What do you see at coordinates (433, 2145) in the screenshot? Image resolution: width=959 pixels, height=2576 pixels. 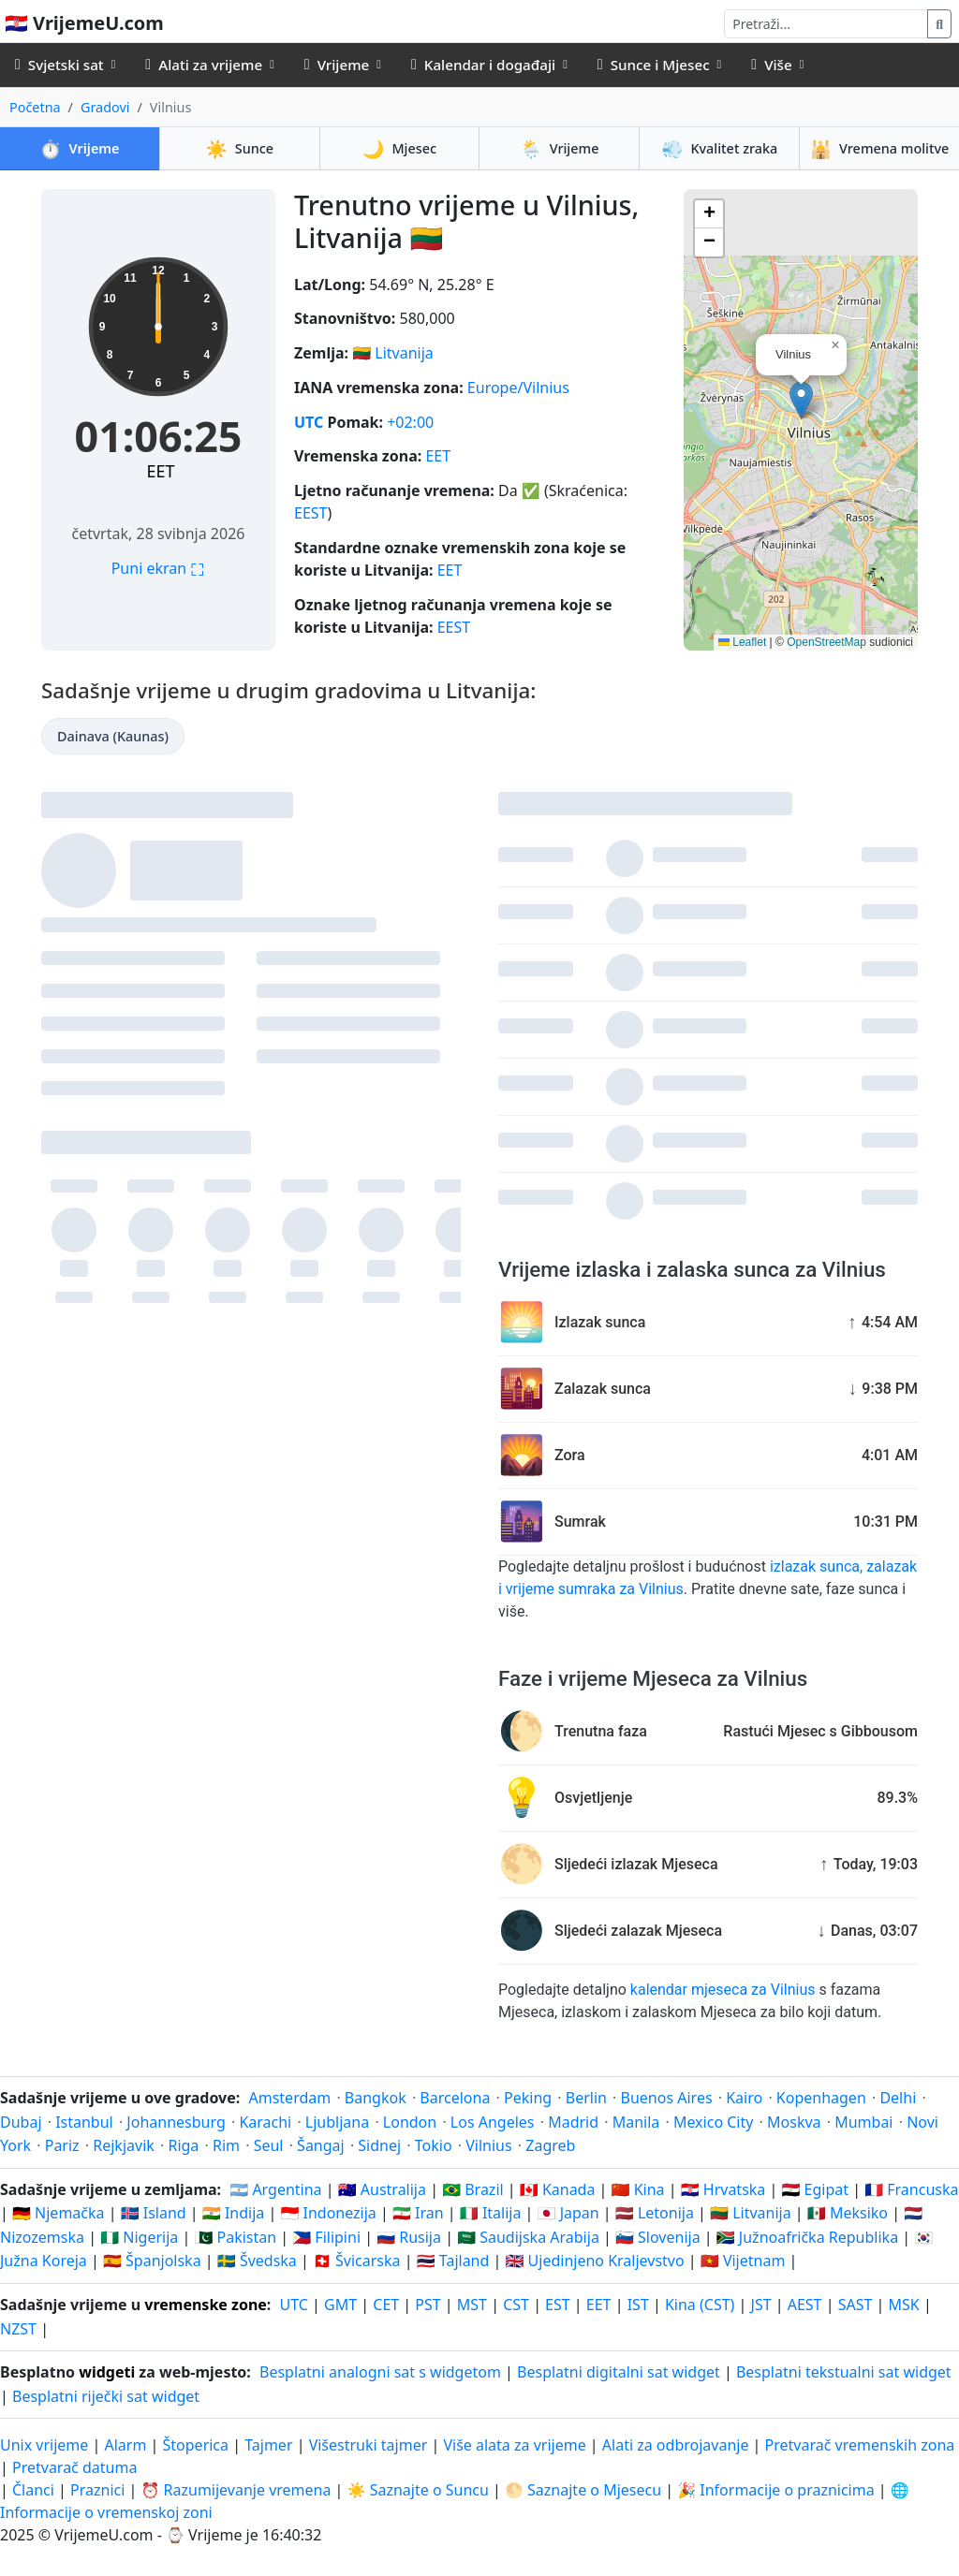 I see `Tokio` at bounding box center [433, 2145].